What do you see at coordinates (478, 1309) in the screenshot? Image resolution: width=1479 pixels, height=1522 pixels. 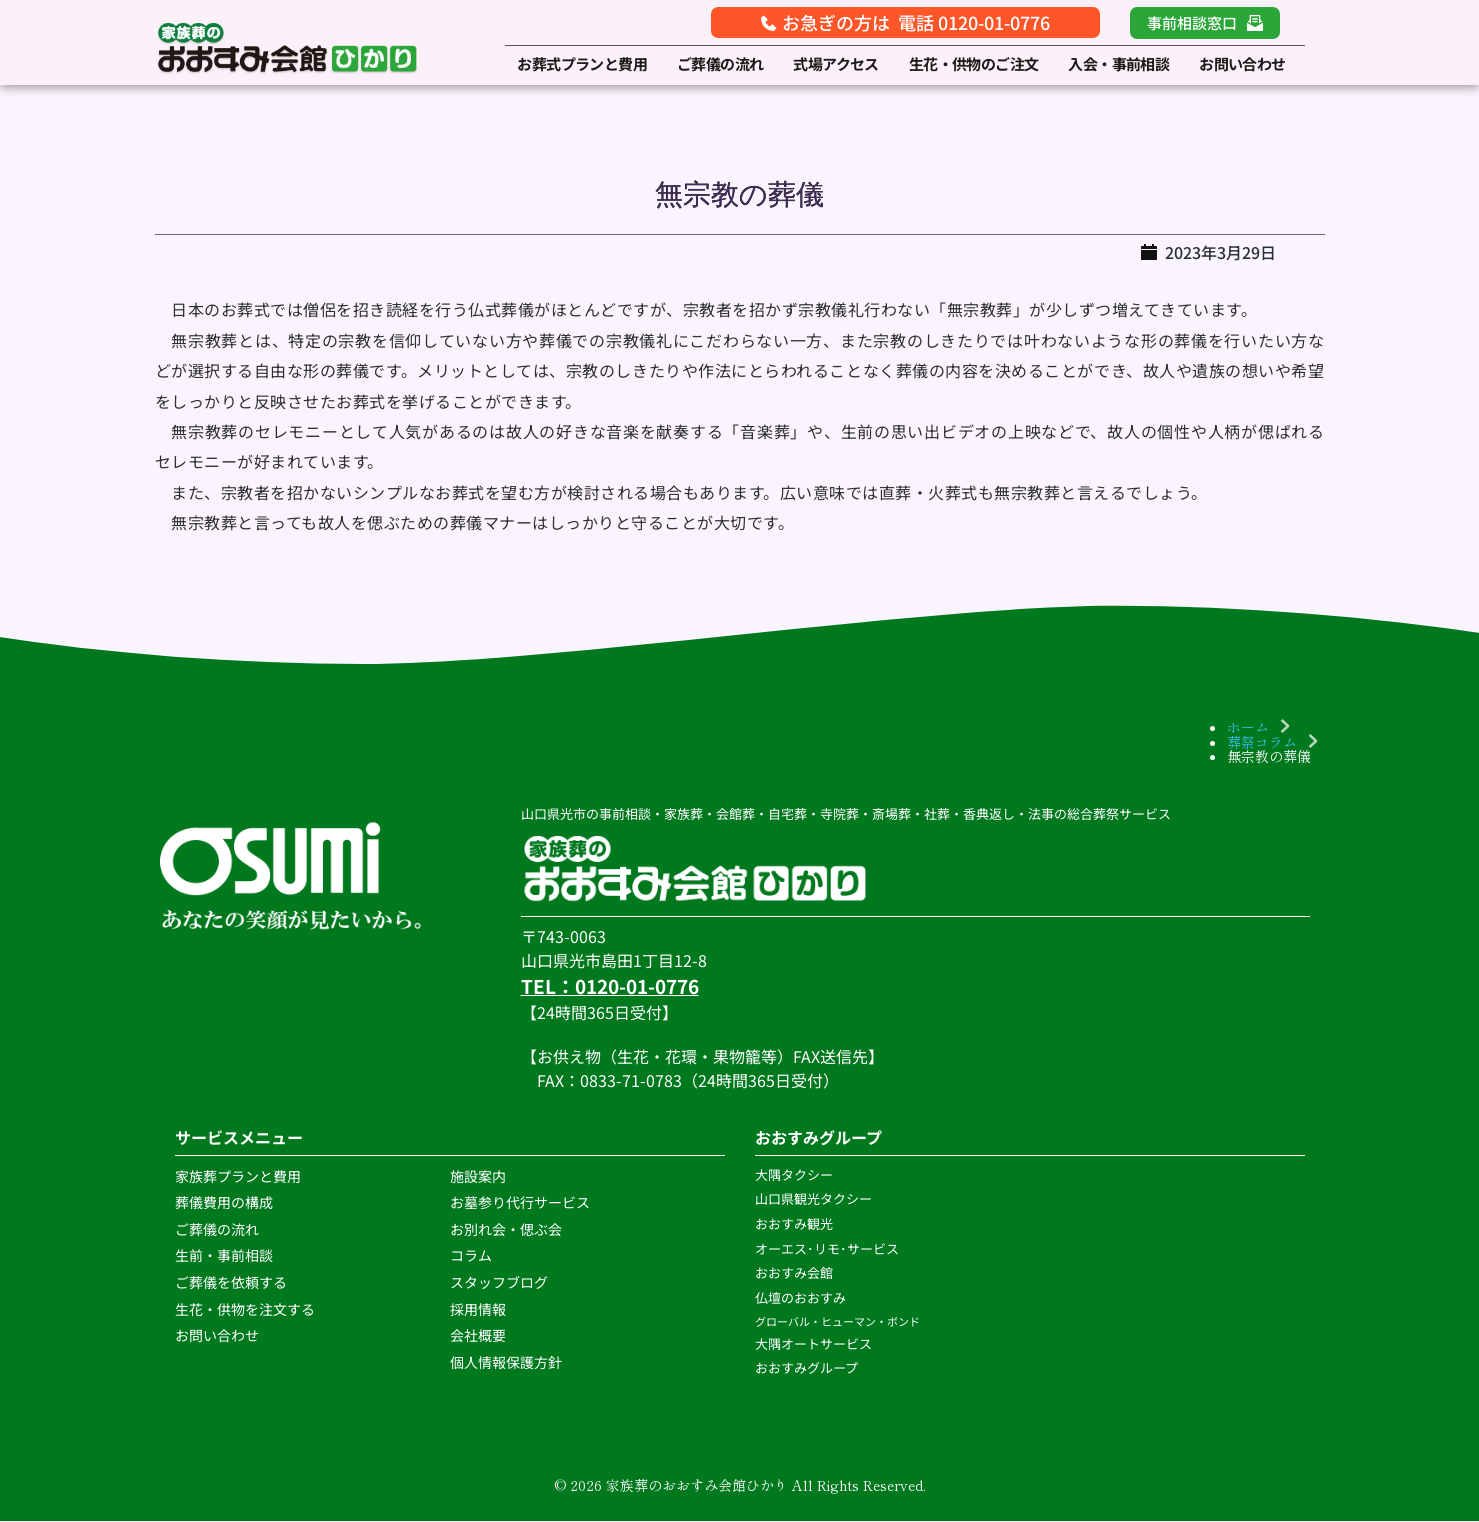 I see `採用情報` at bounding box center [478, 1309].